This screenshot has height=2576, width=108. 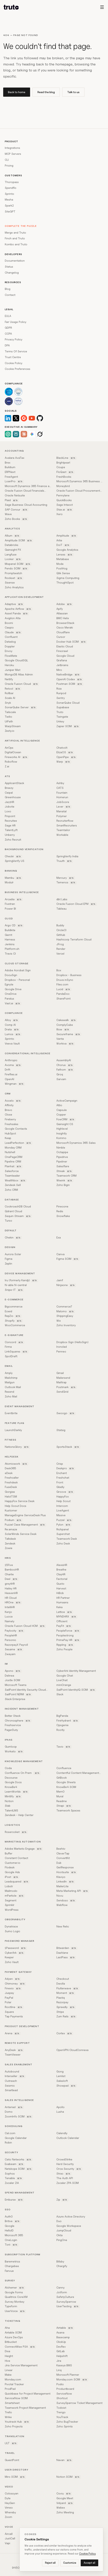 I want to click on Google Forms, so click(x=14, y=2292).